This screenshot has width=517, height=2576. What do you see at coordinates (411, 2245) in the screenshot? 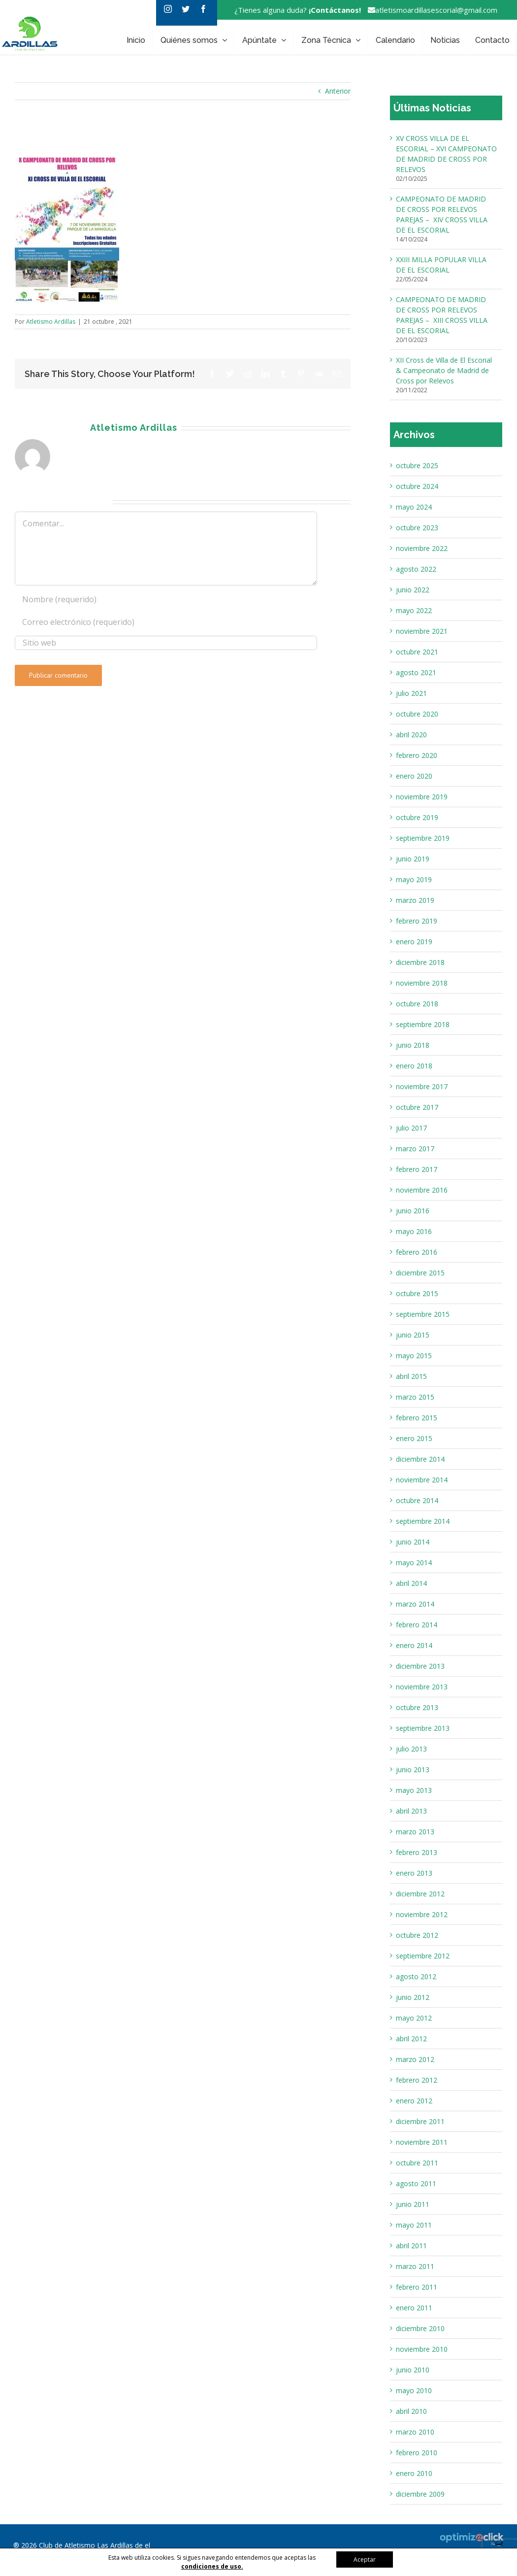
I see `abril 2011` at bounding box center [411, 2245].